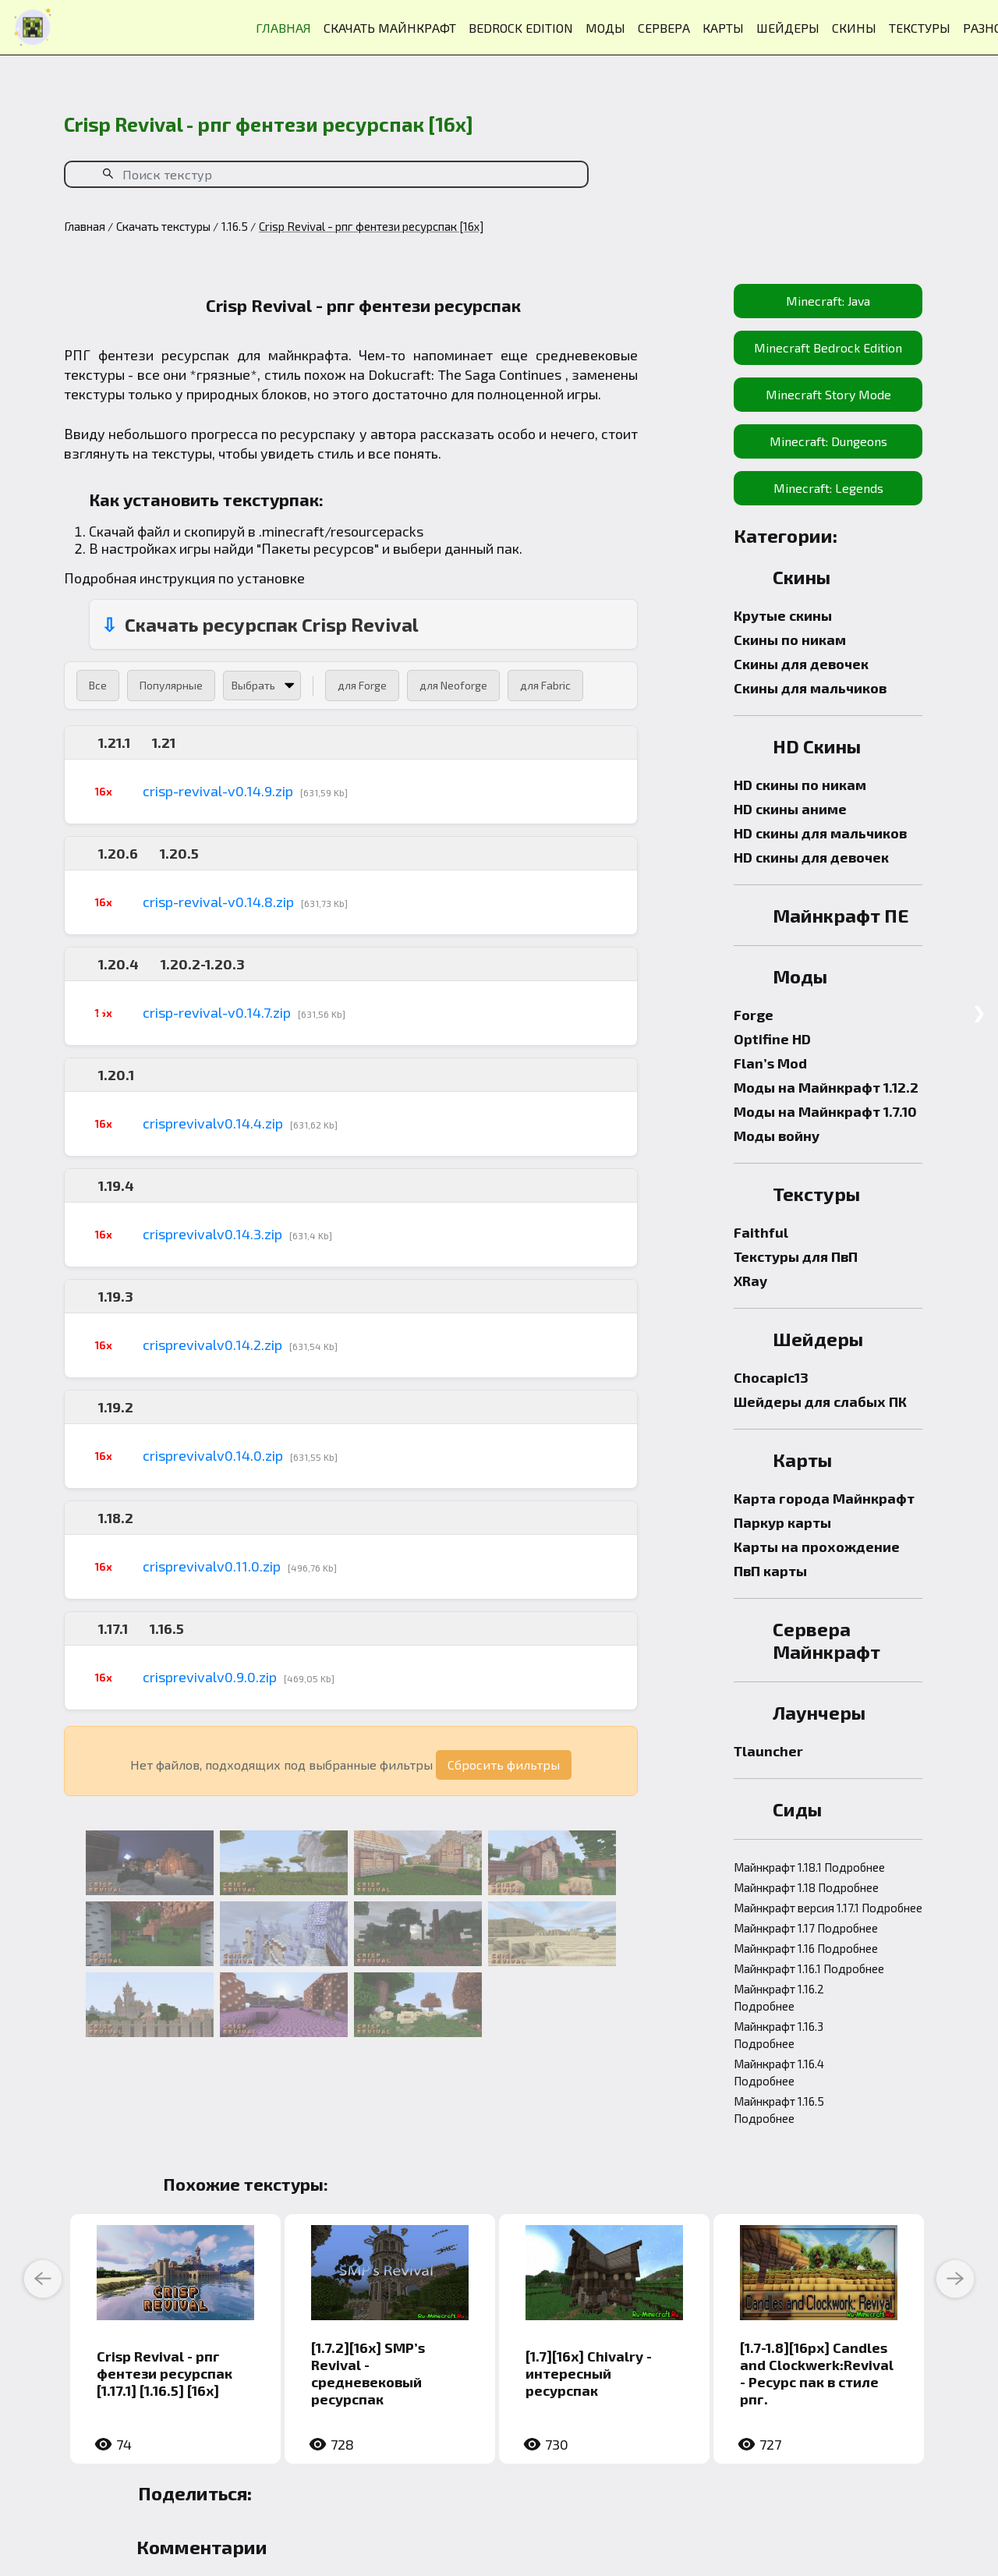  Describe the element at coordinates (212, 1344) in the screenshot. I see `crisprevivalv0.14.2.zip` at that location.